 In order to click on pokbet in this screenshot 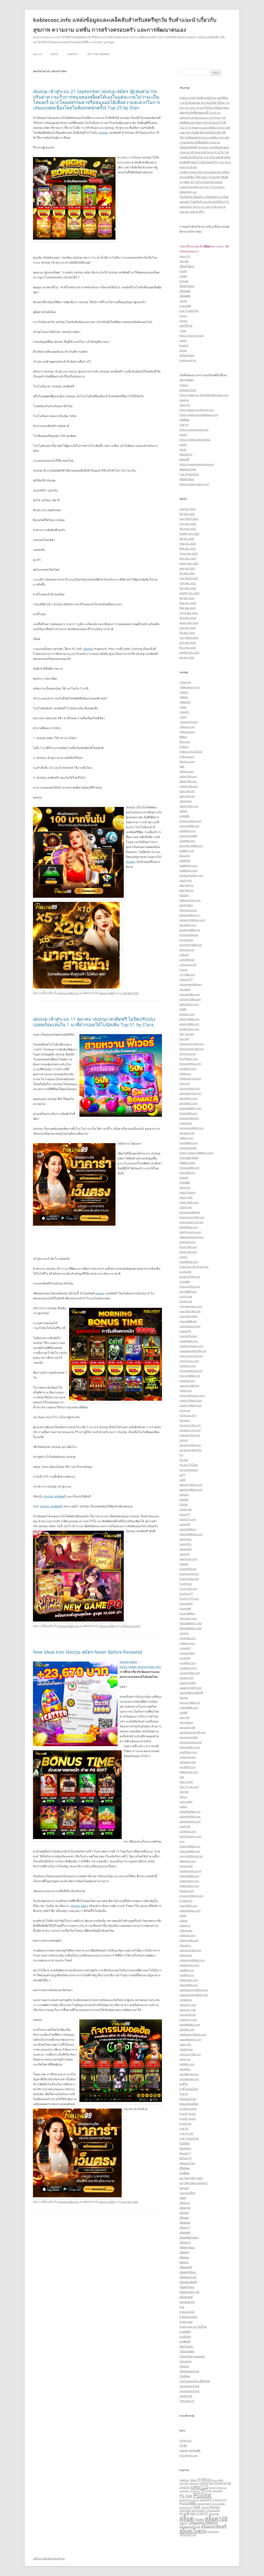, I will do `click(183, 1564)`.